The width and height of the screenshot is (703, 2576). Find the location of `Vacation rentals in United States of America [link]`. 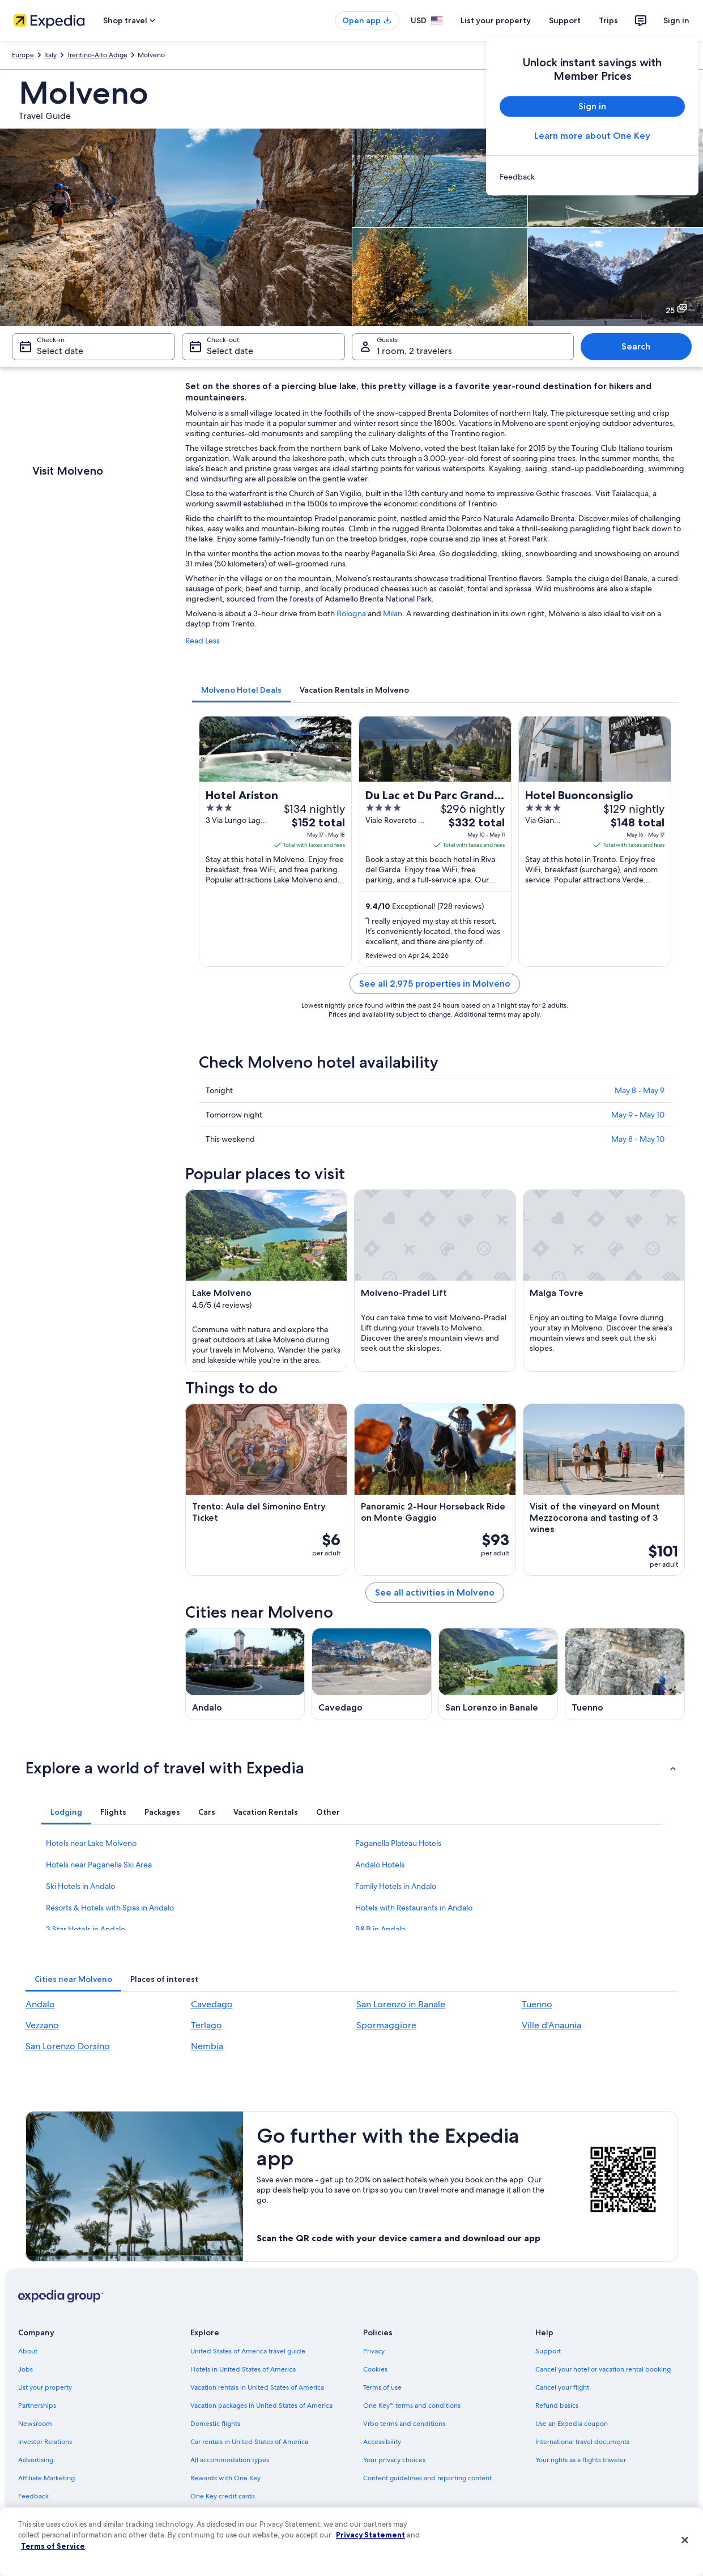

Vacation rentals in United States of America [link] is located at coordinates (257, 2387).